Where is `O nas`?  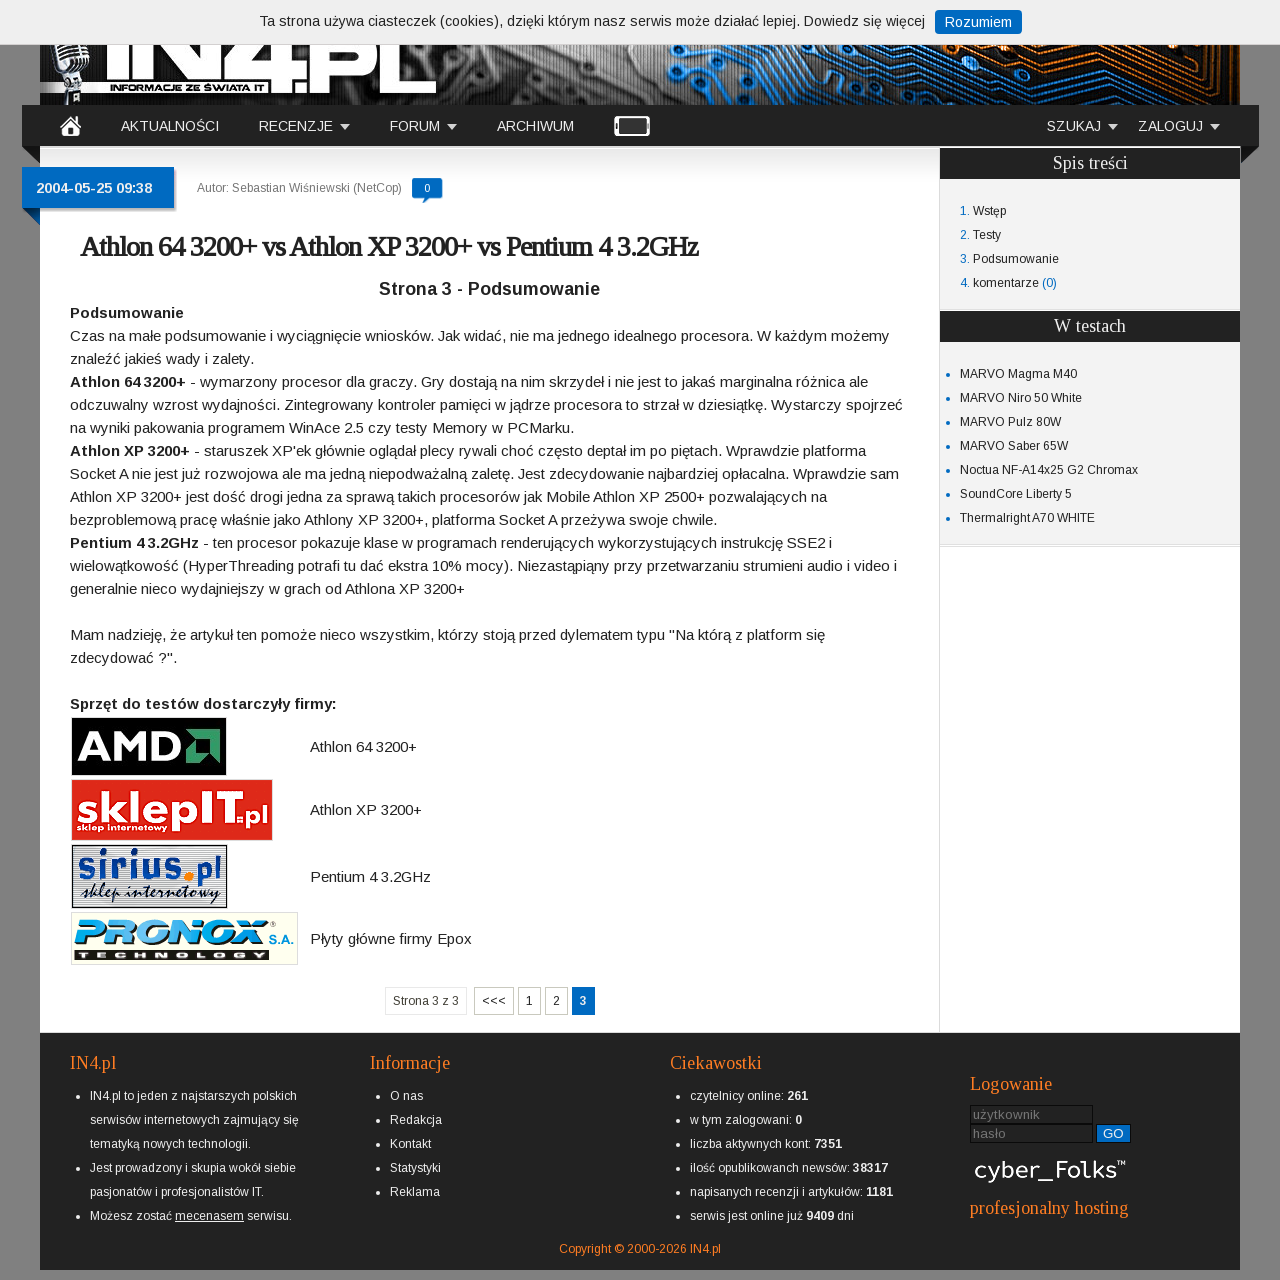
O nas is located at coordinates (406, 1096).